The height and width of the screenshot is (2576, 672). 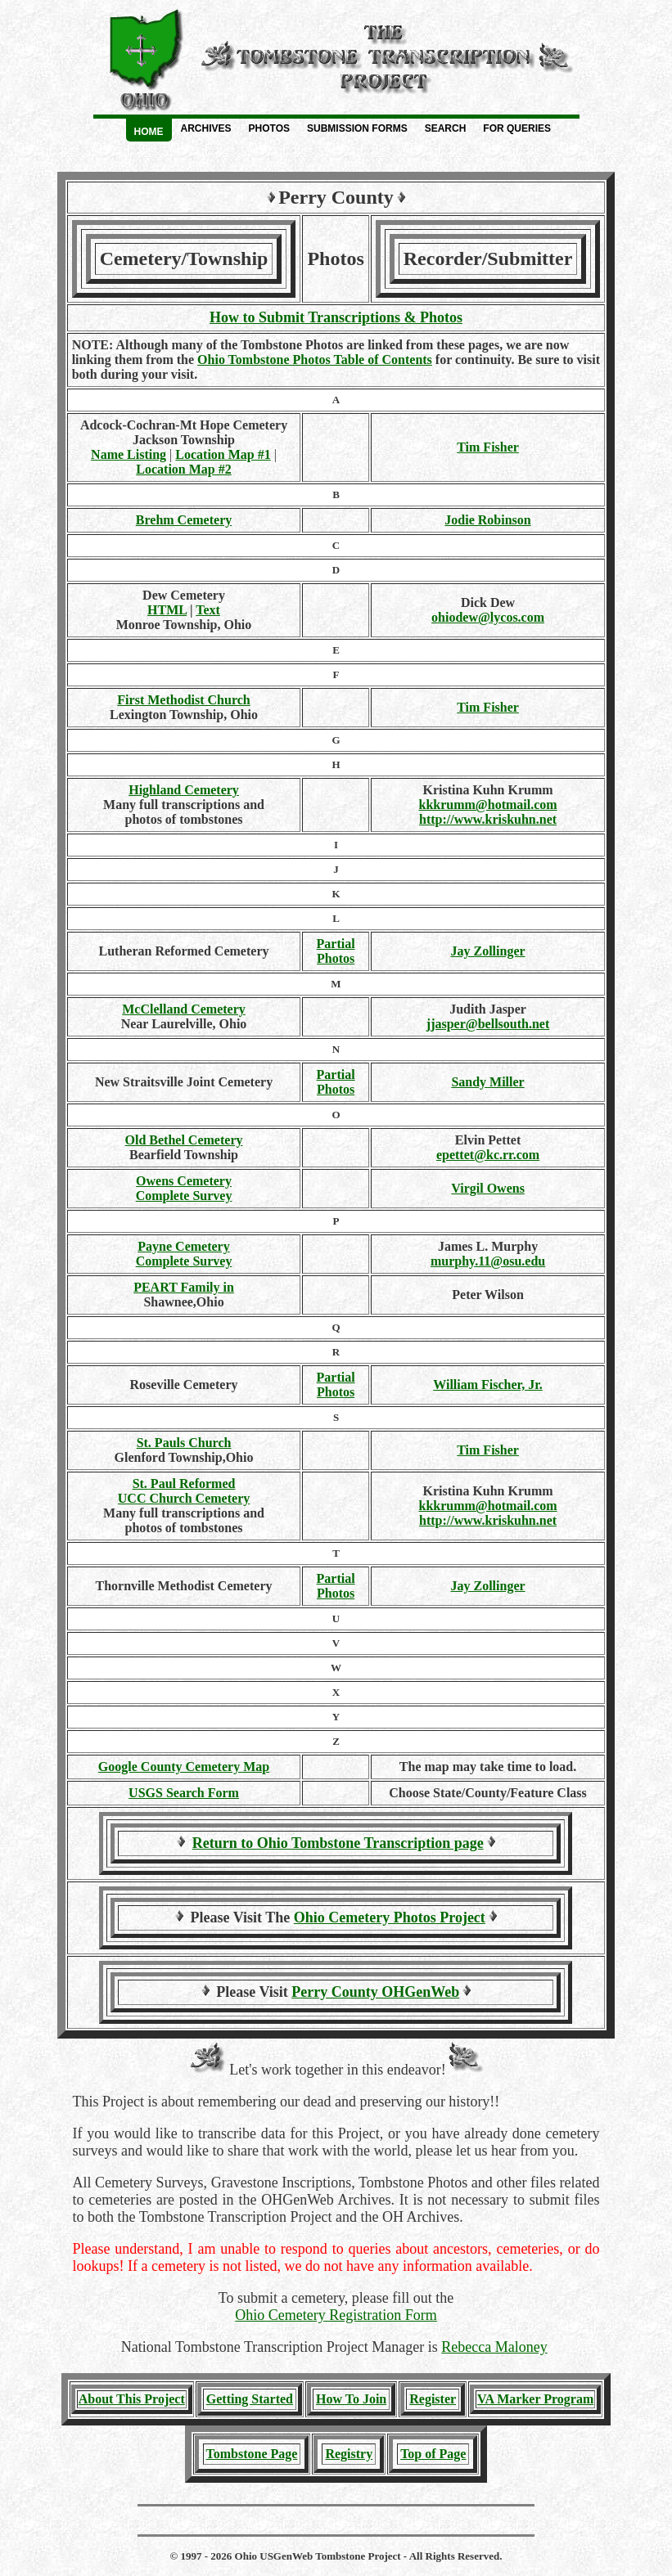 I want to click on kkkrumm@hotmail.com, so click(x=488, y=804).